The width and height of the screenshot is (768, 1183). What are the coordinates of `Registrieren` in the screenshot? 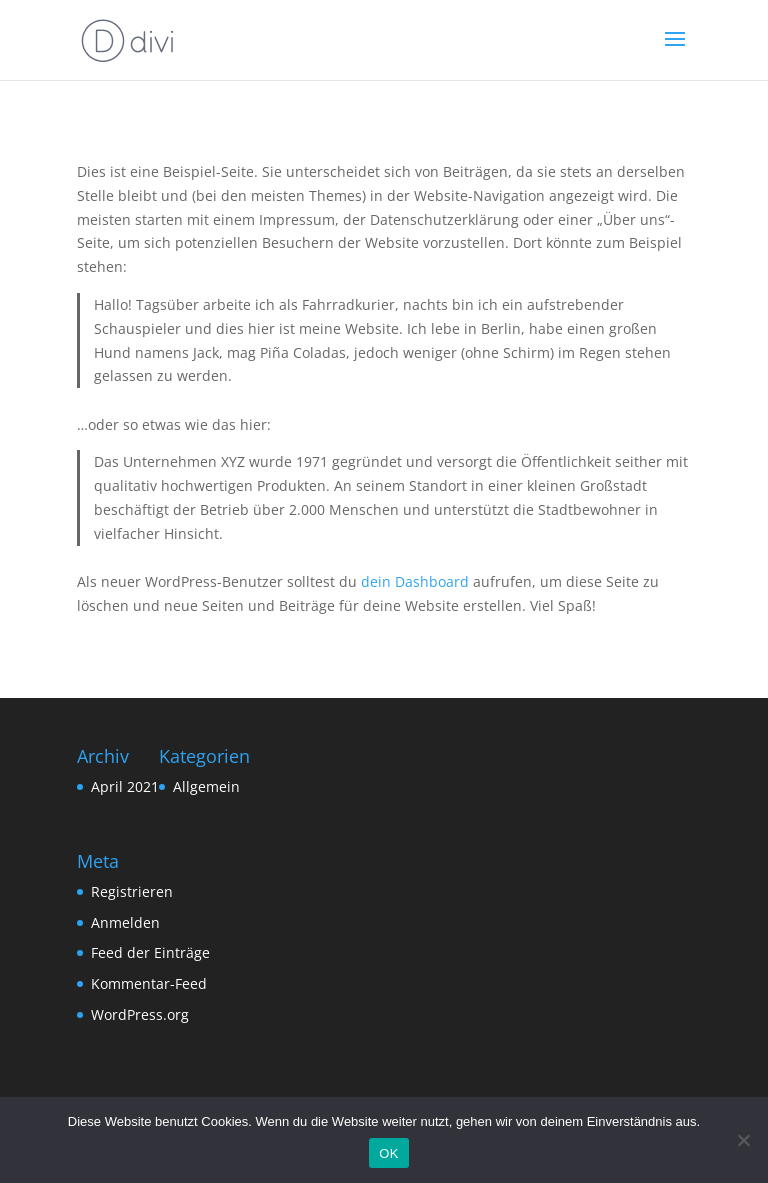 It's located at (132, 891).